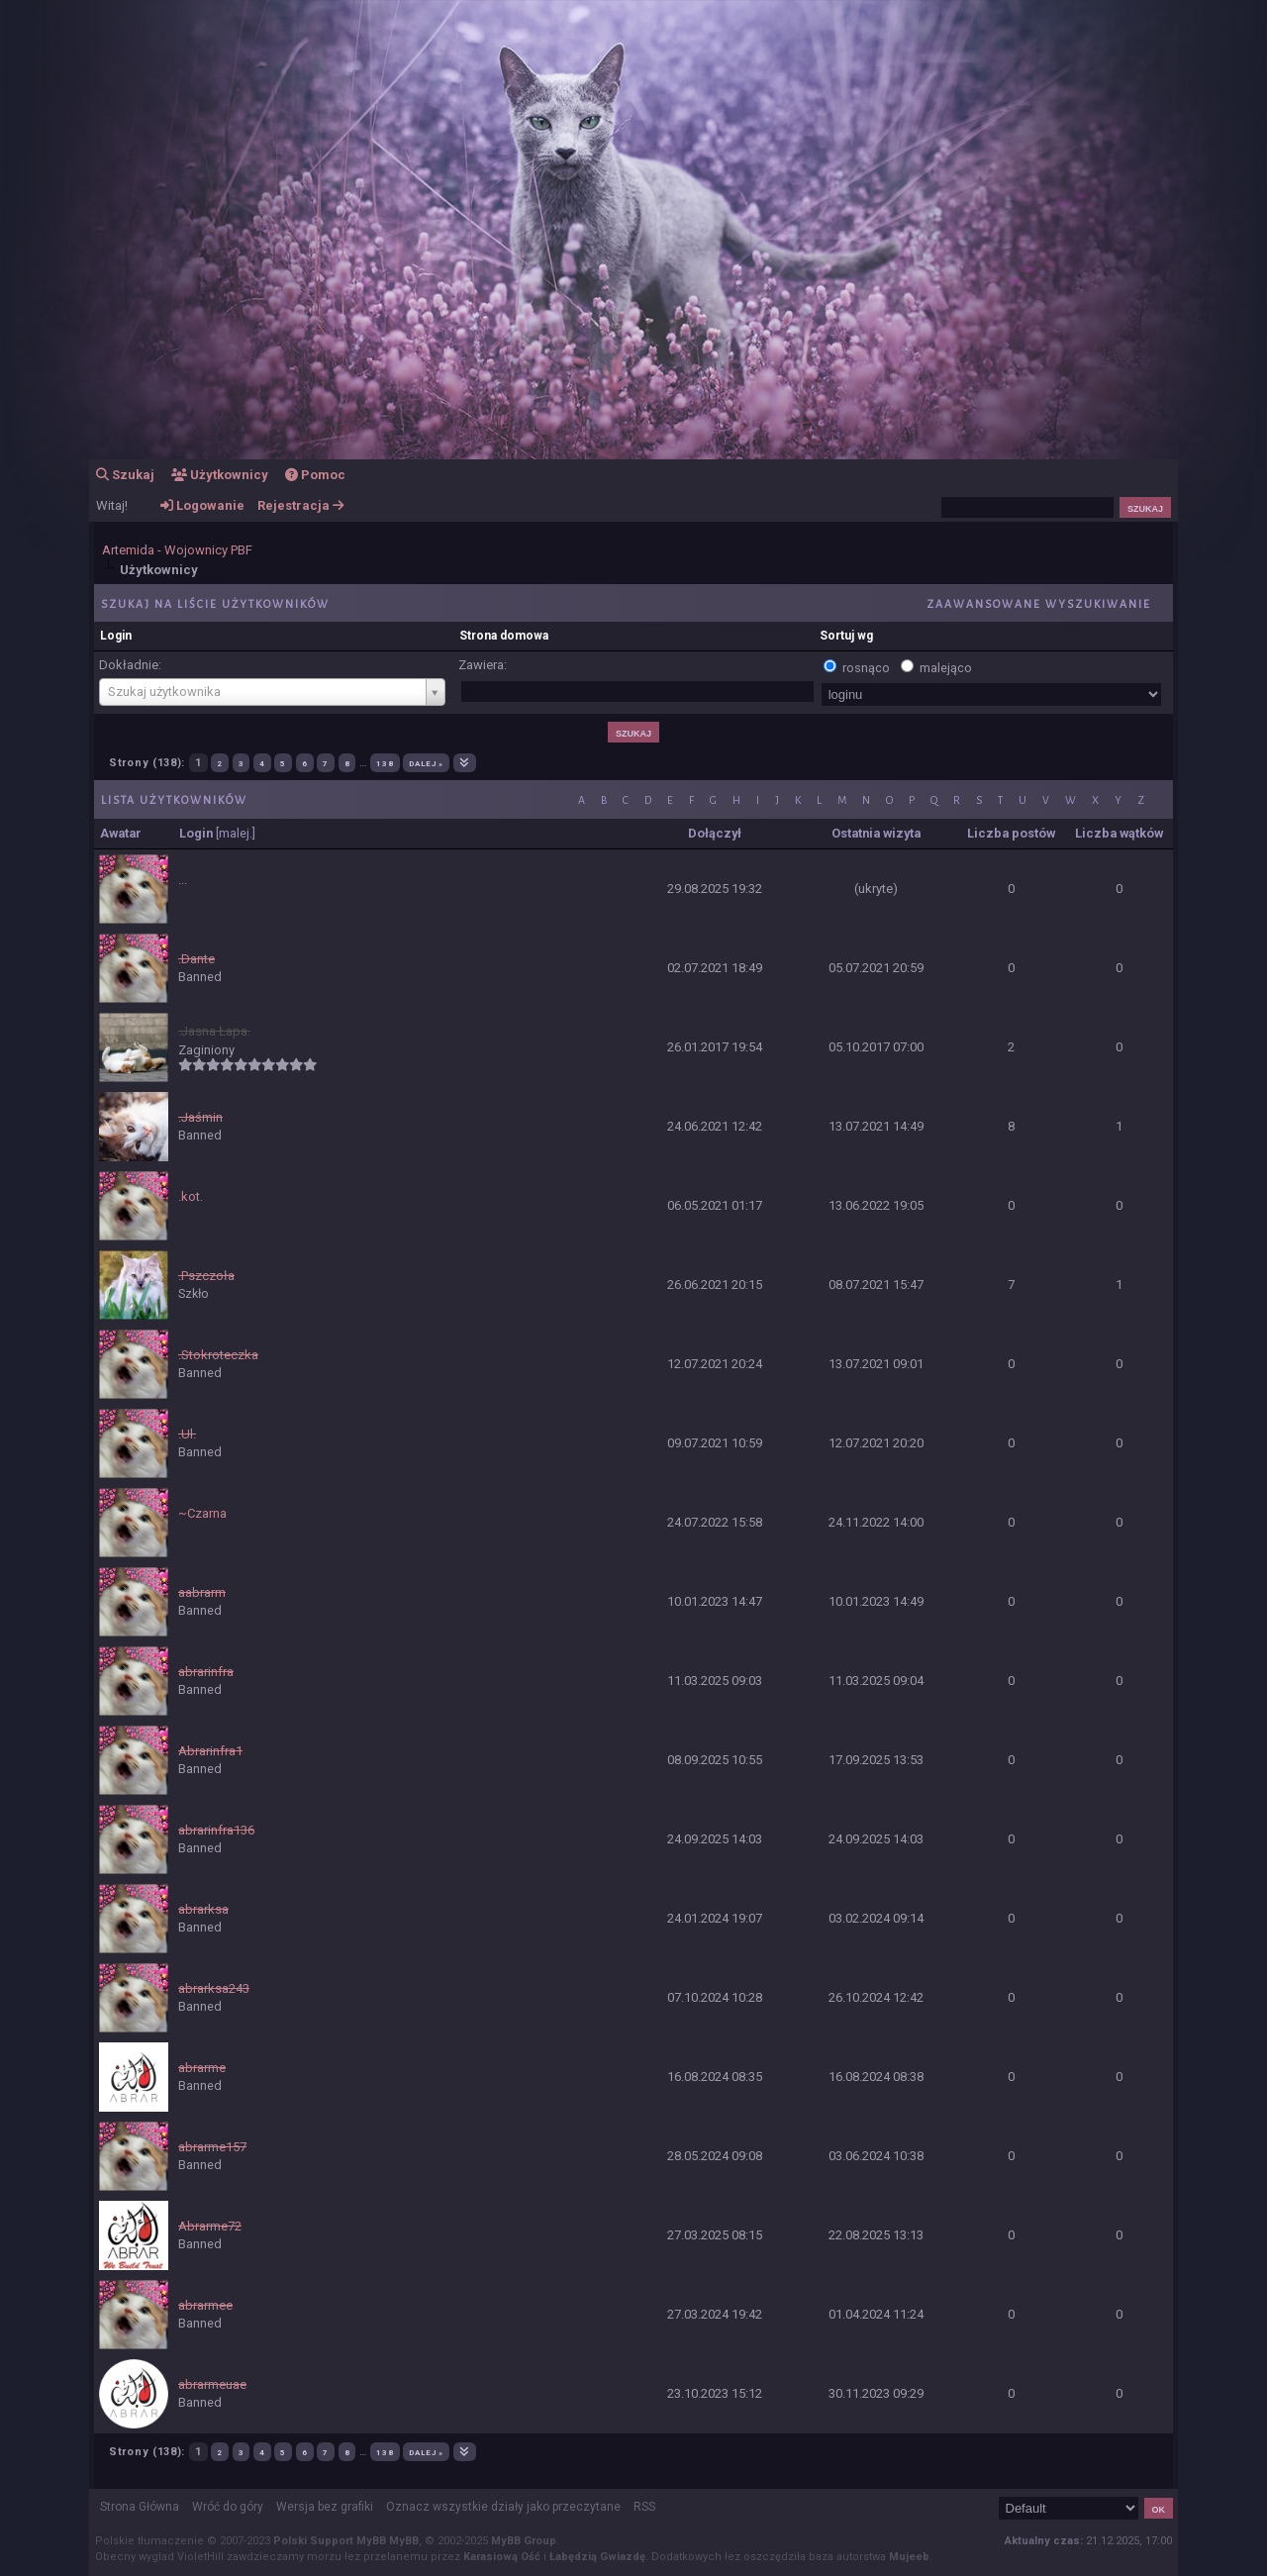  I want to click on MyBB Group, so click(523, 2540).